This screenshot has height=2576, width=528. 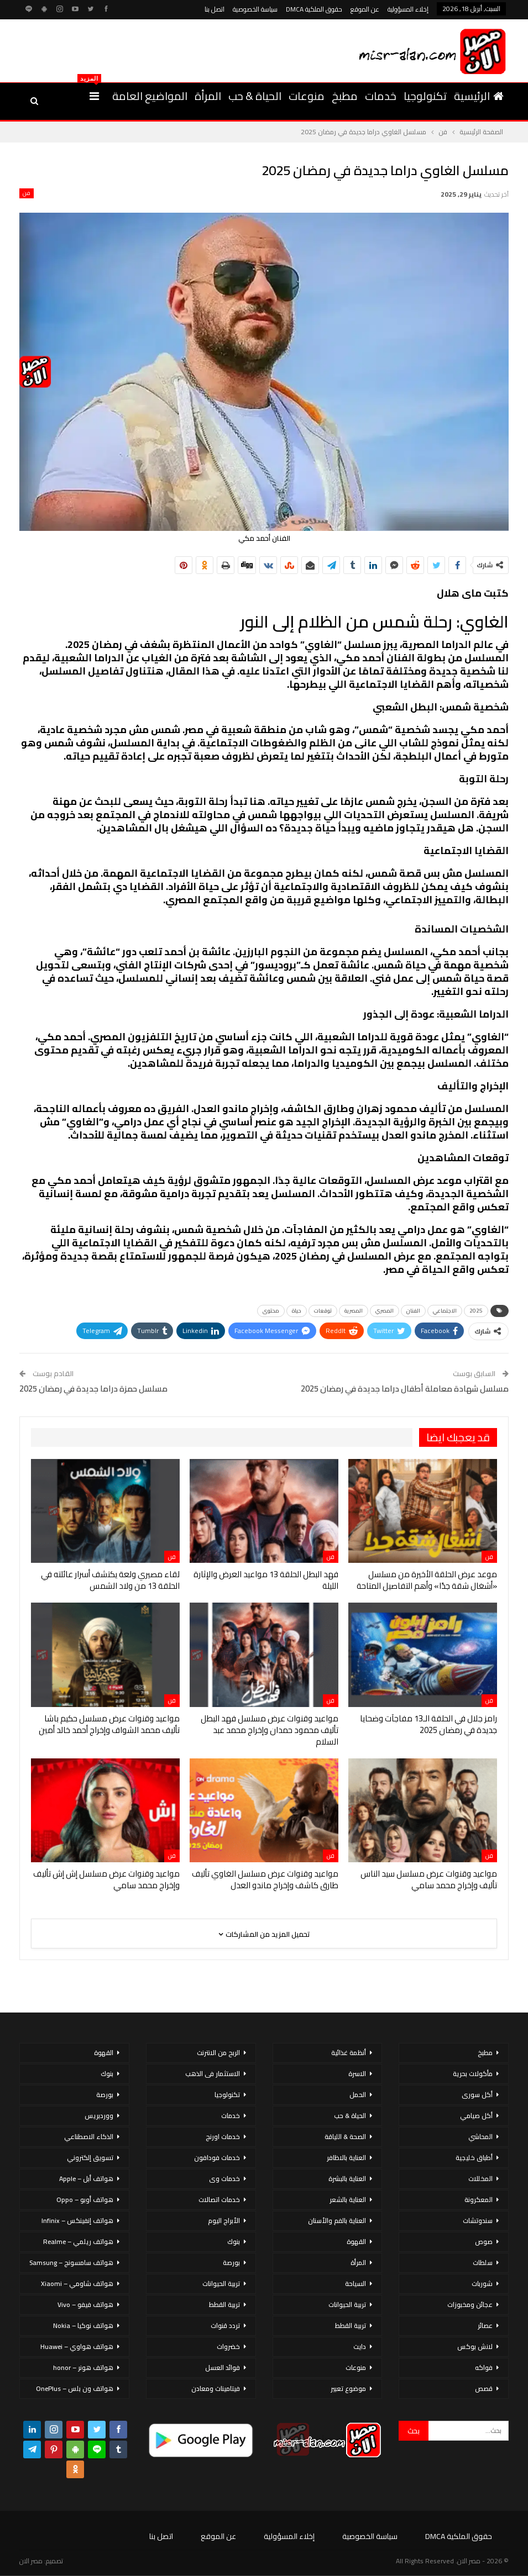 What do you see at coordinates (405, 1389) in the screenshot?
I see `مسلسل شهادة معاملة أطفال دراما جديدة في رمضان 2025` at bounding box center [405, 1389].